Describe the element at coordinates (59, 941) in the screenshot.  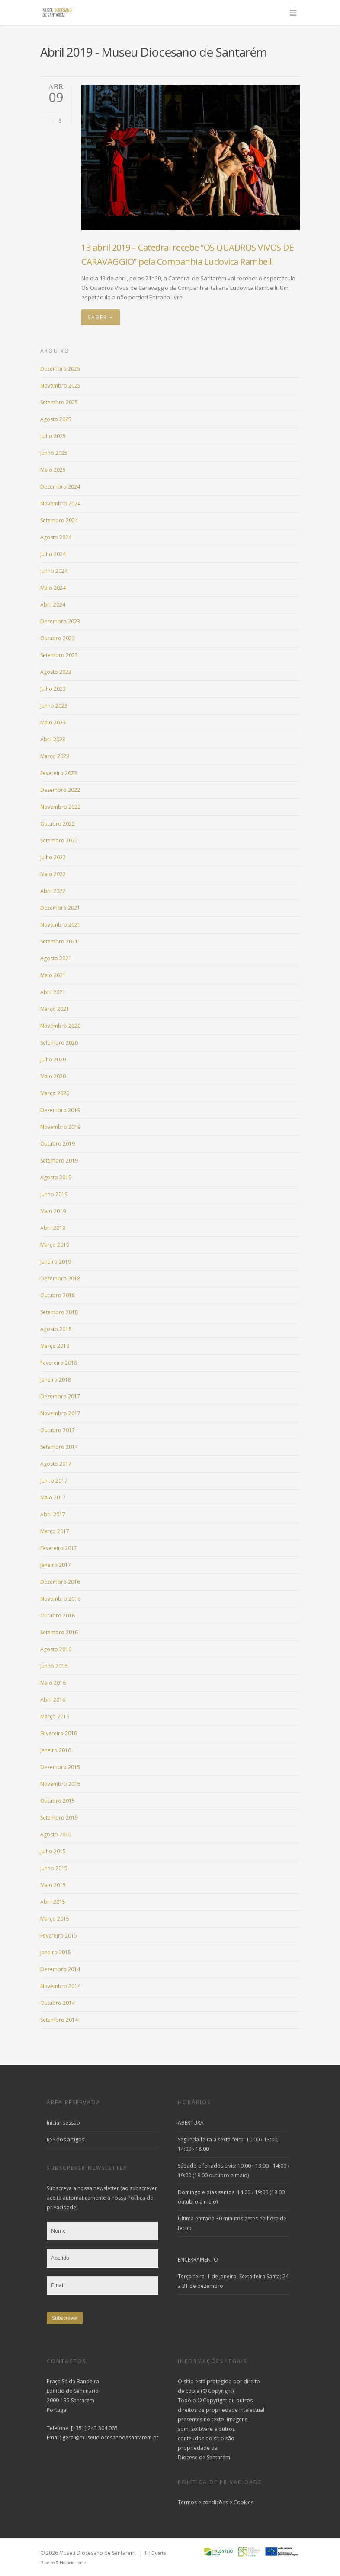
I see `Setembro 2021` at that location.